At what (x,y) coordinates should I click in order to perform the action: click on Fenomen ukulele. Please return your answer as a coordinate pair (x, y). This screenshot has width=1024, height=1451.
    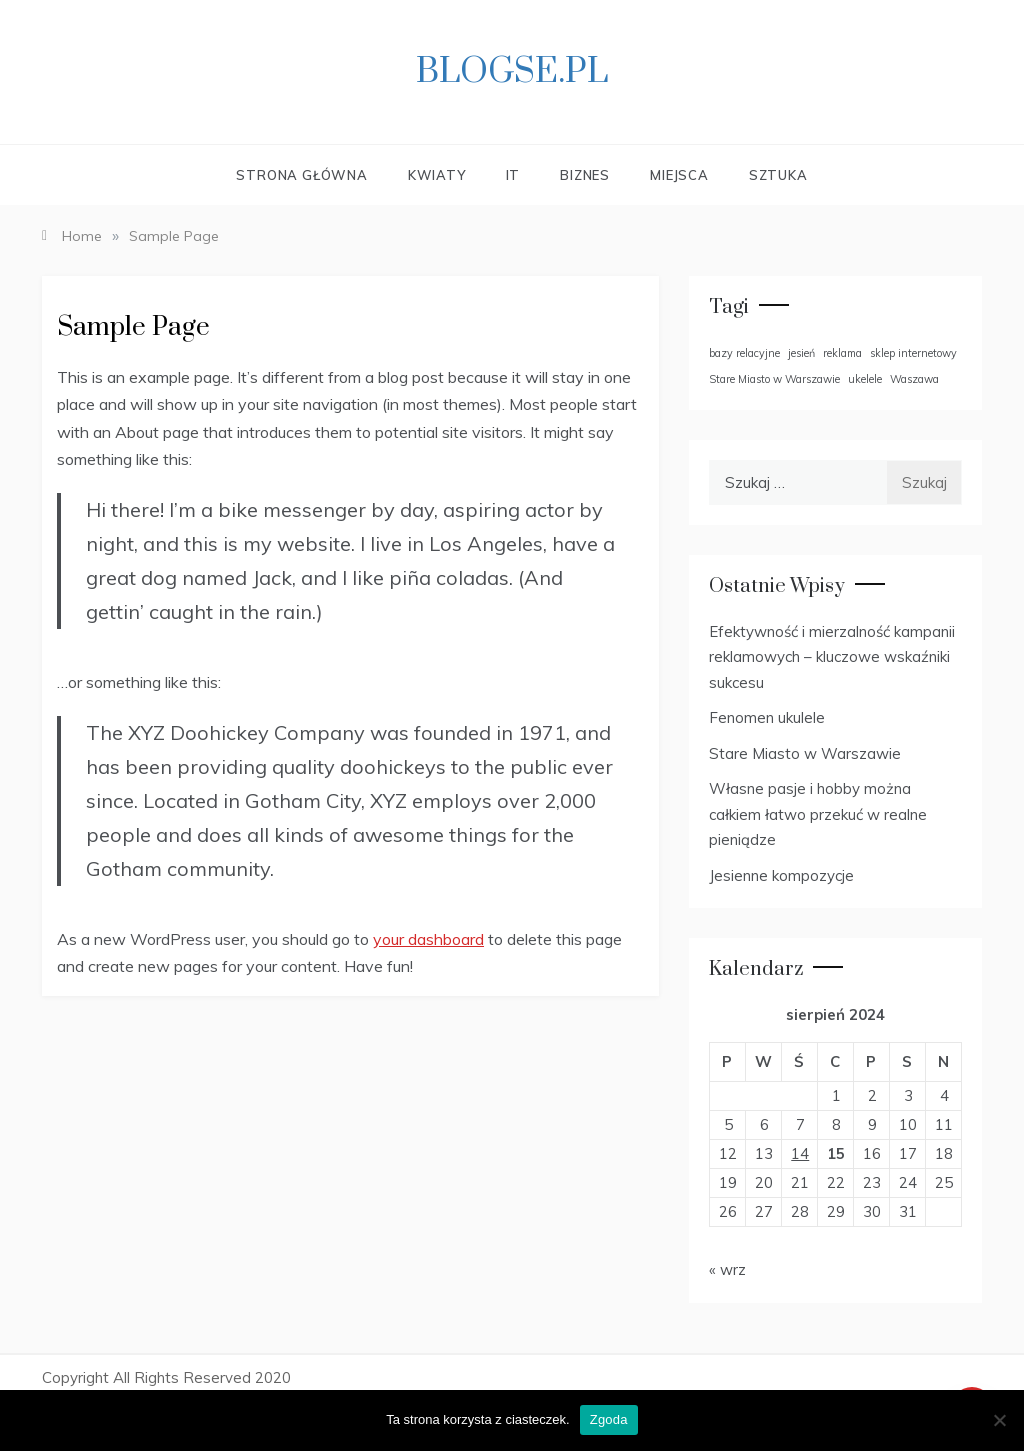
    Looking at the image, I should click on (767, 717).